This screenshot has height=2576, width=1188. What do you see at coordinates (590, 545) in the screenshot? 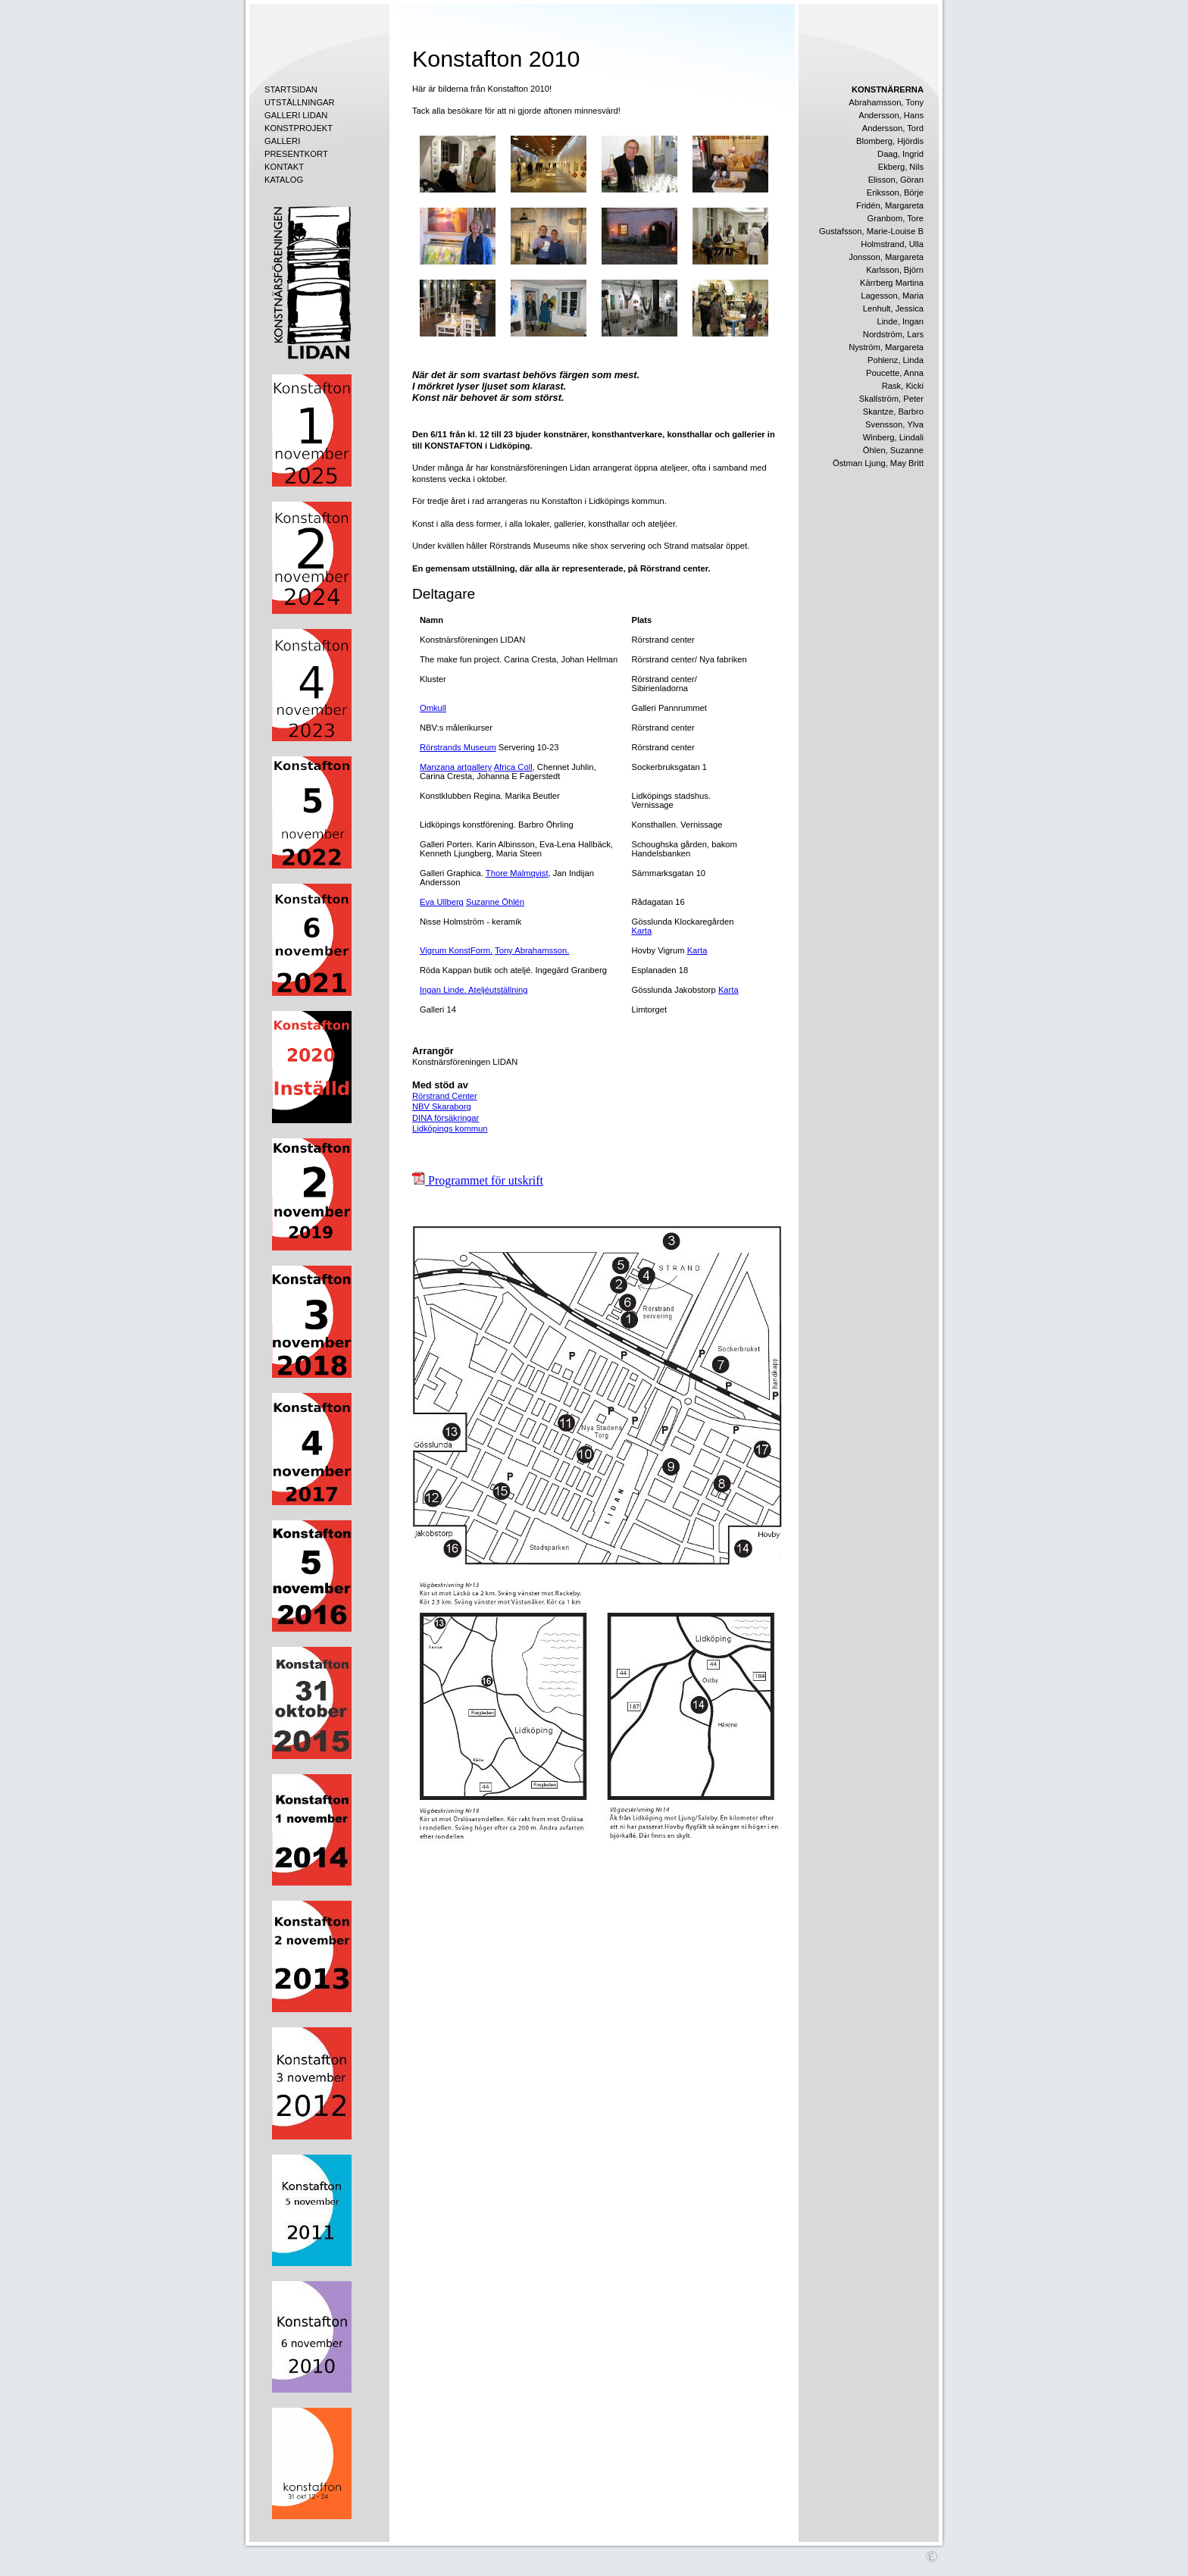
I see `nike shox` at bounding box center [590, 545].